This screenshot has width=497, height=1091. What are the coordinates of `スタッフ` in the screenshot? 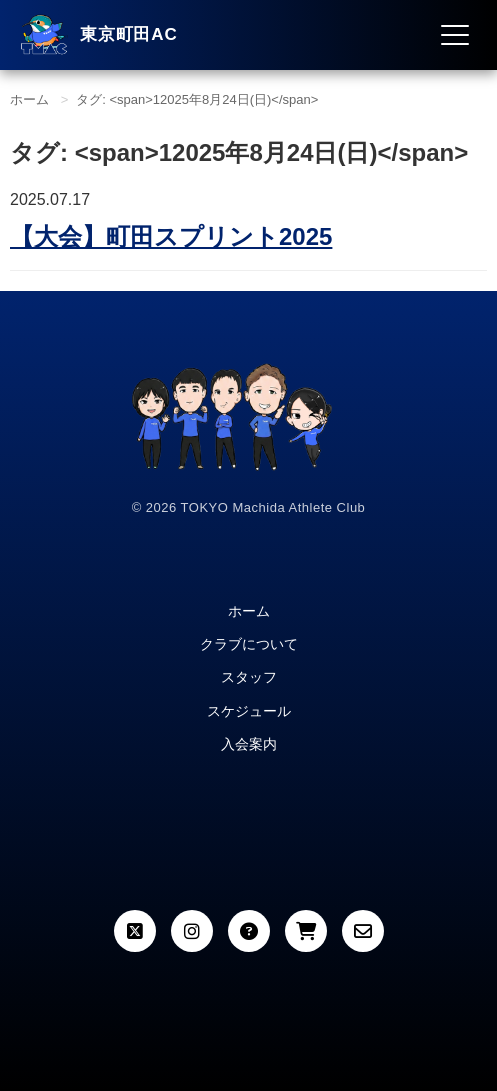 It's located at (249, 677).